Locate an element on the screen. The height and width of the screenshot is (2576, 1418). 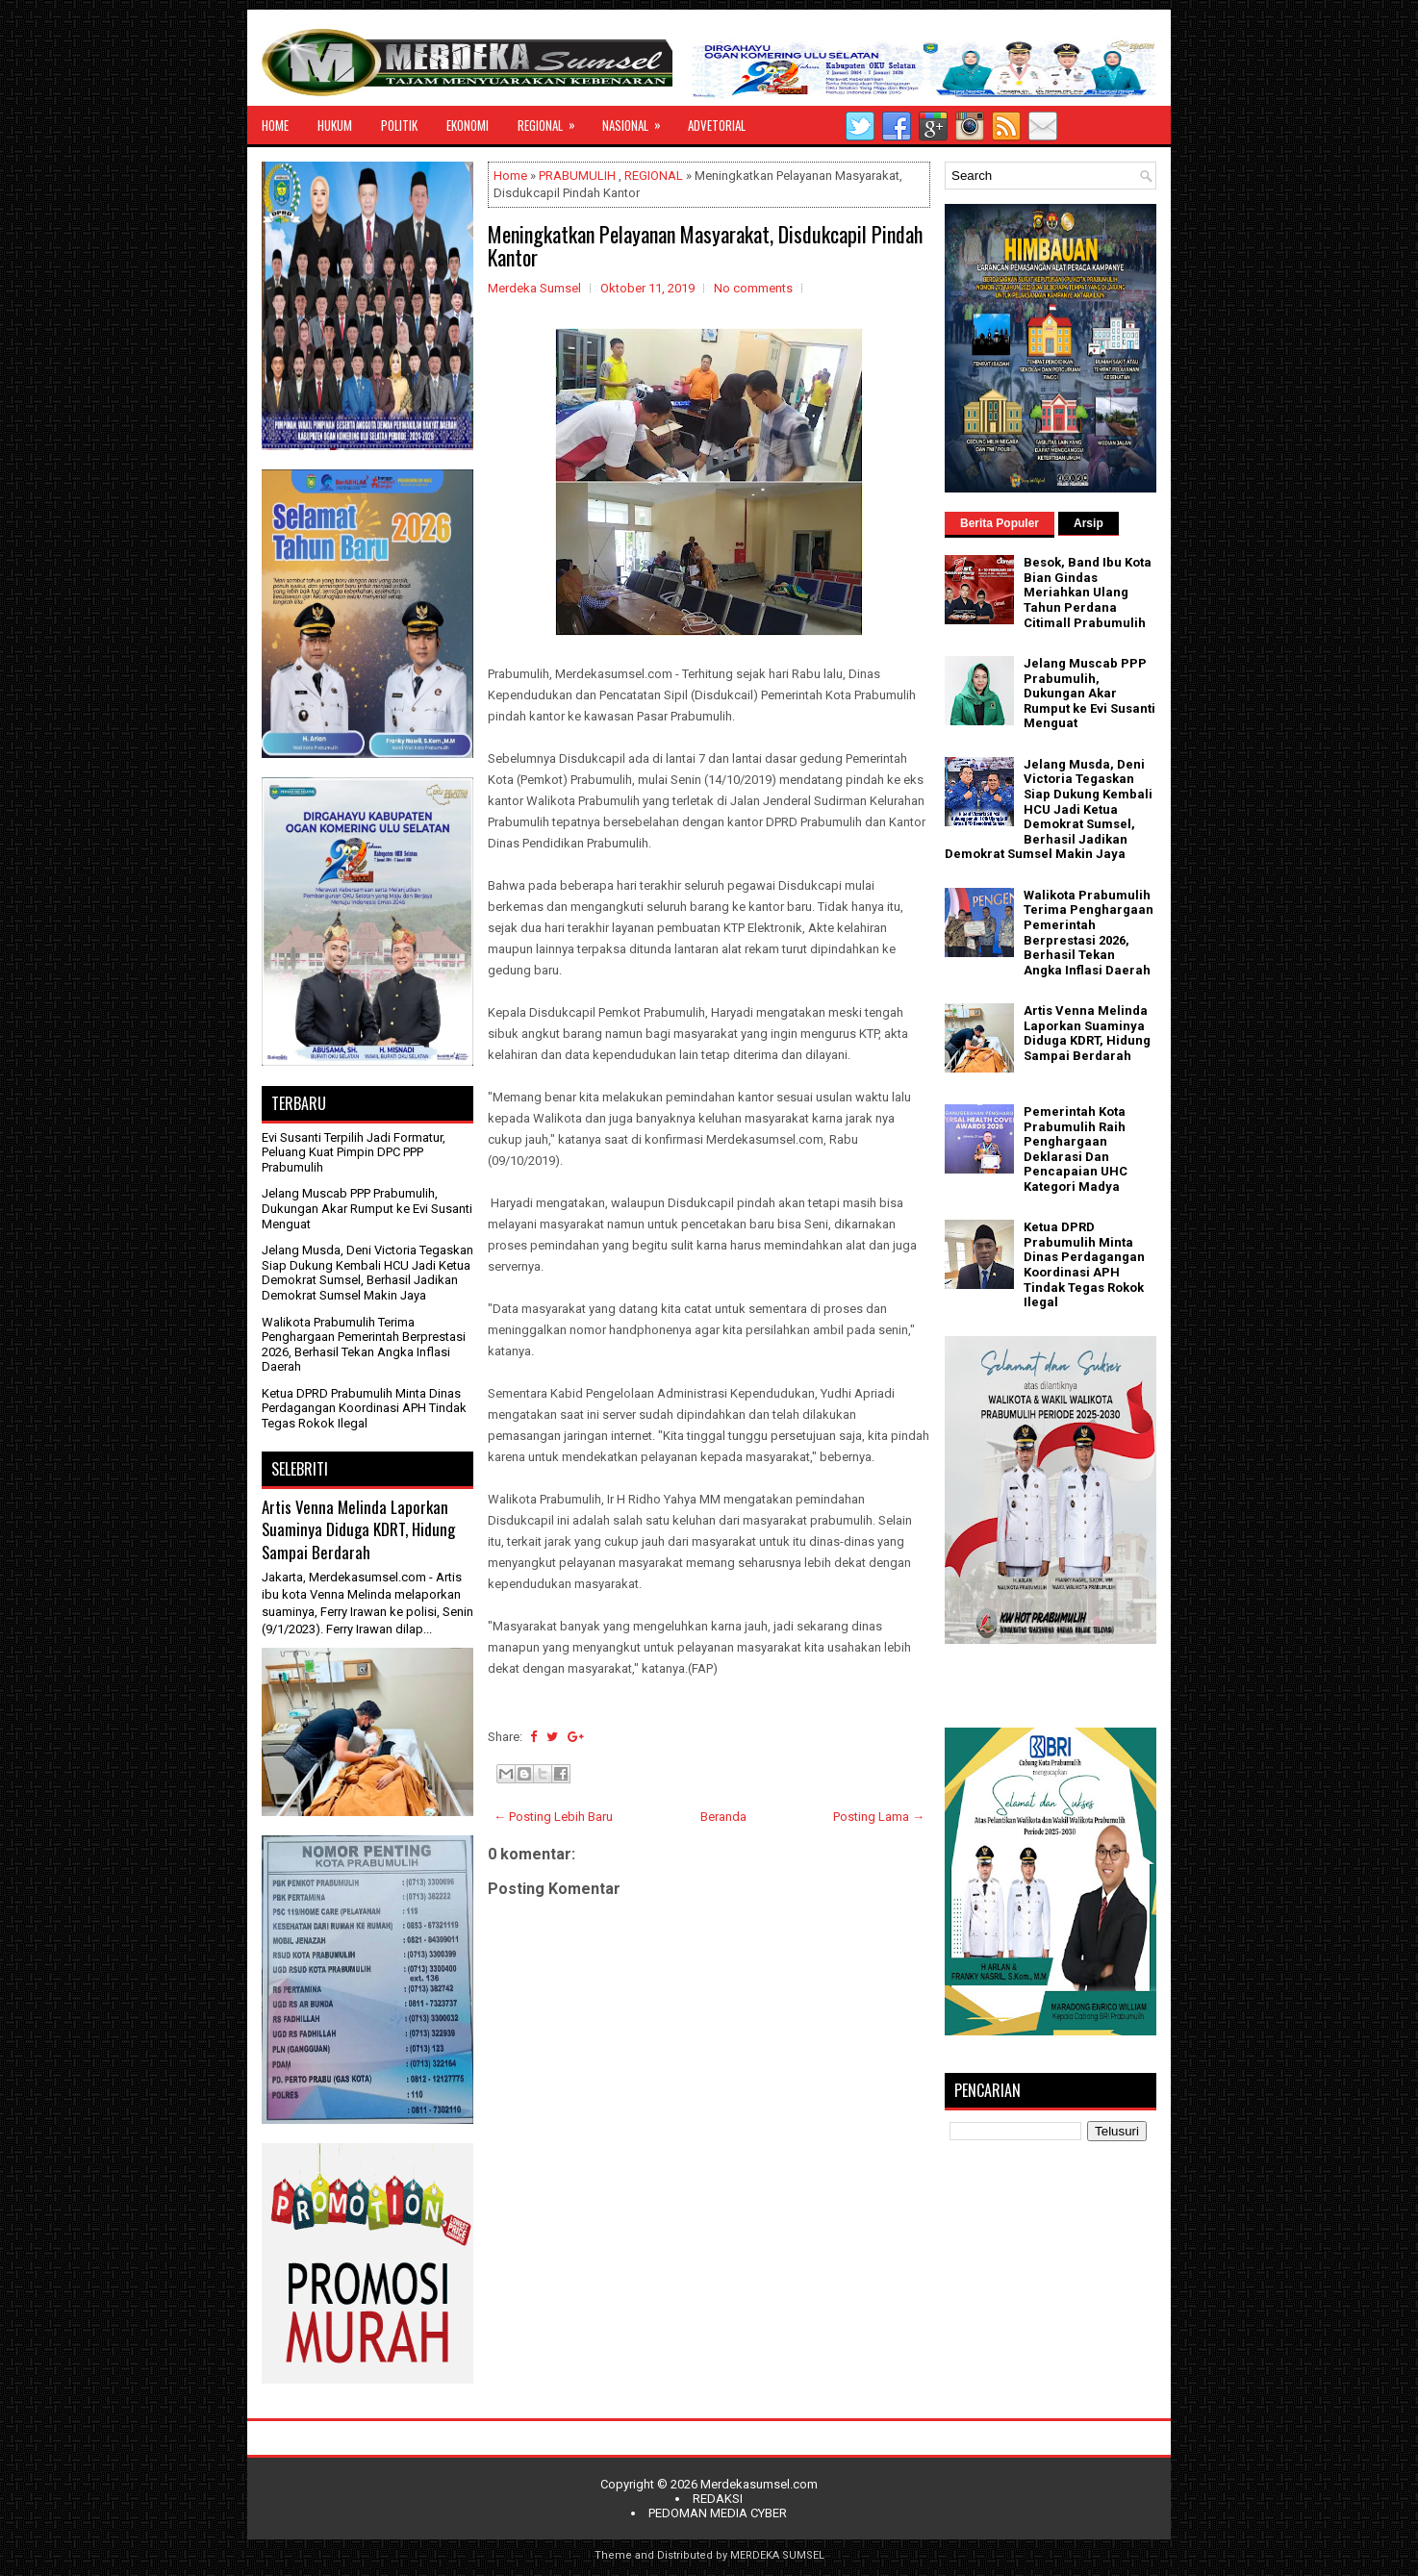
ADVETORIAL is located at coordinates (717, 125).